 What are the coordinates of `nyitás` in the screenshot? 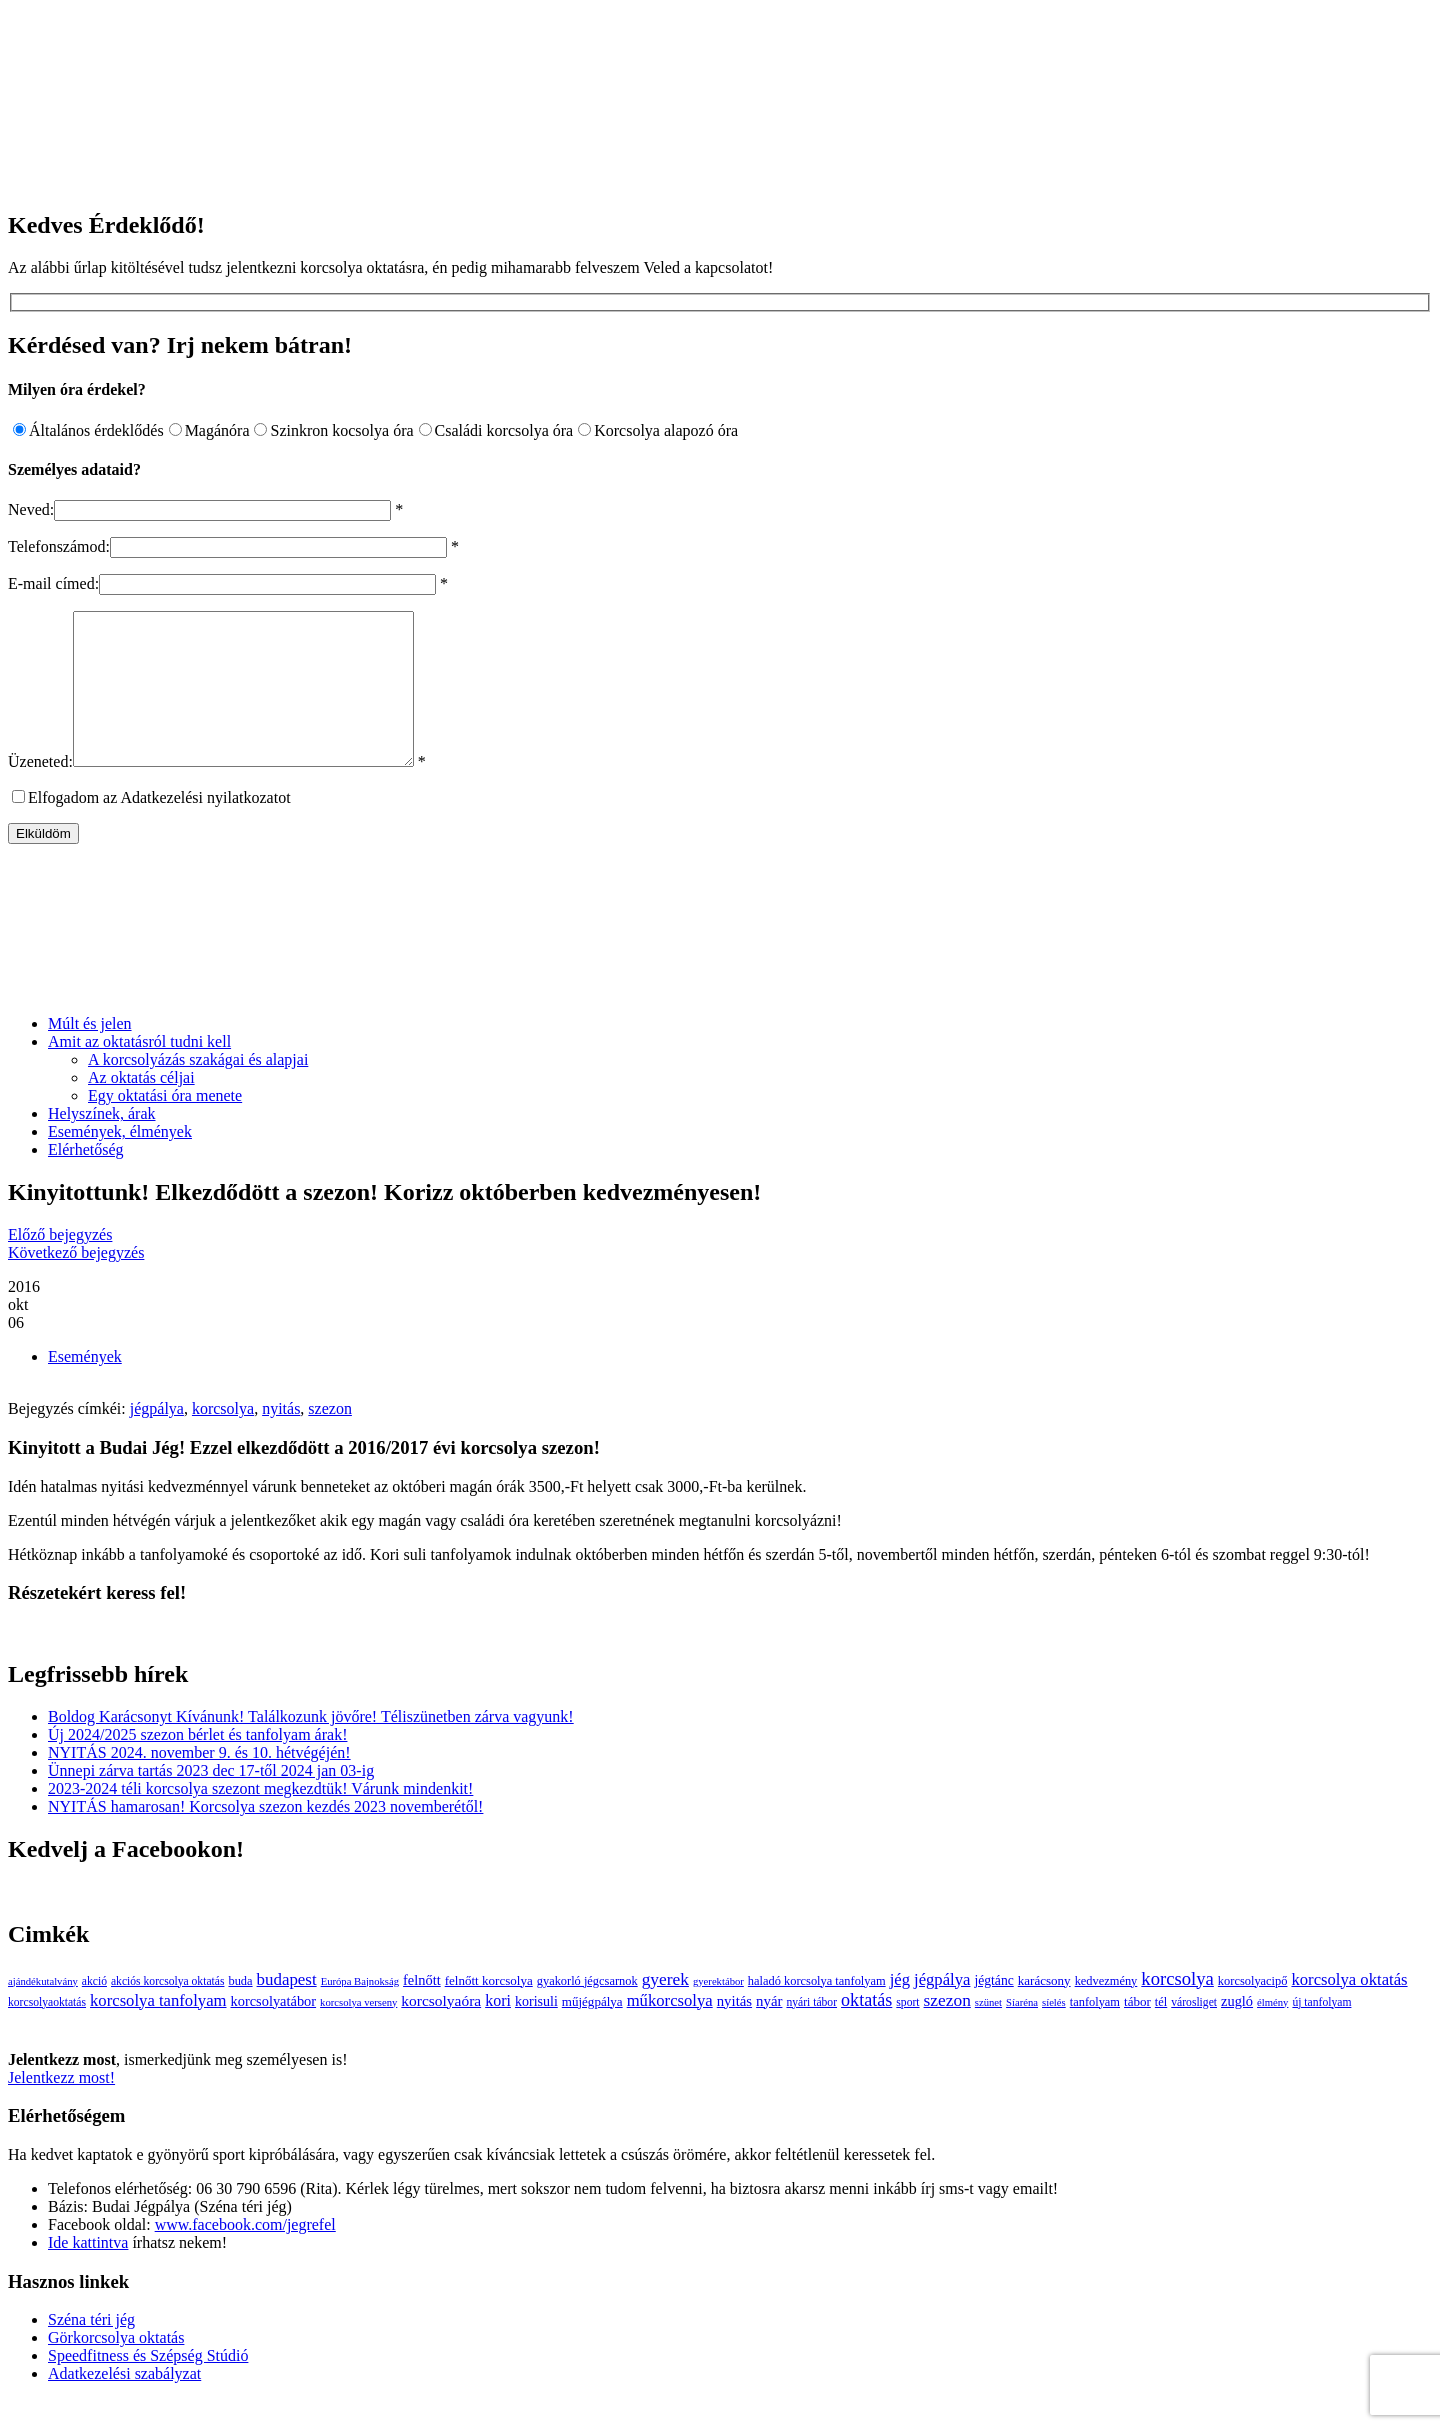 It's located at (281, 1438).